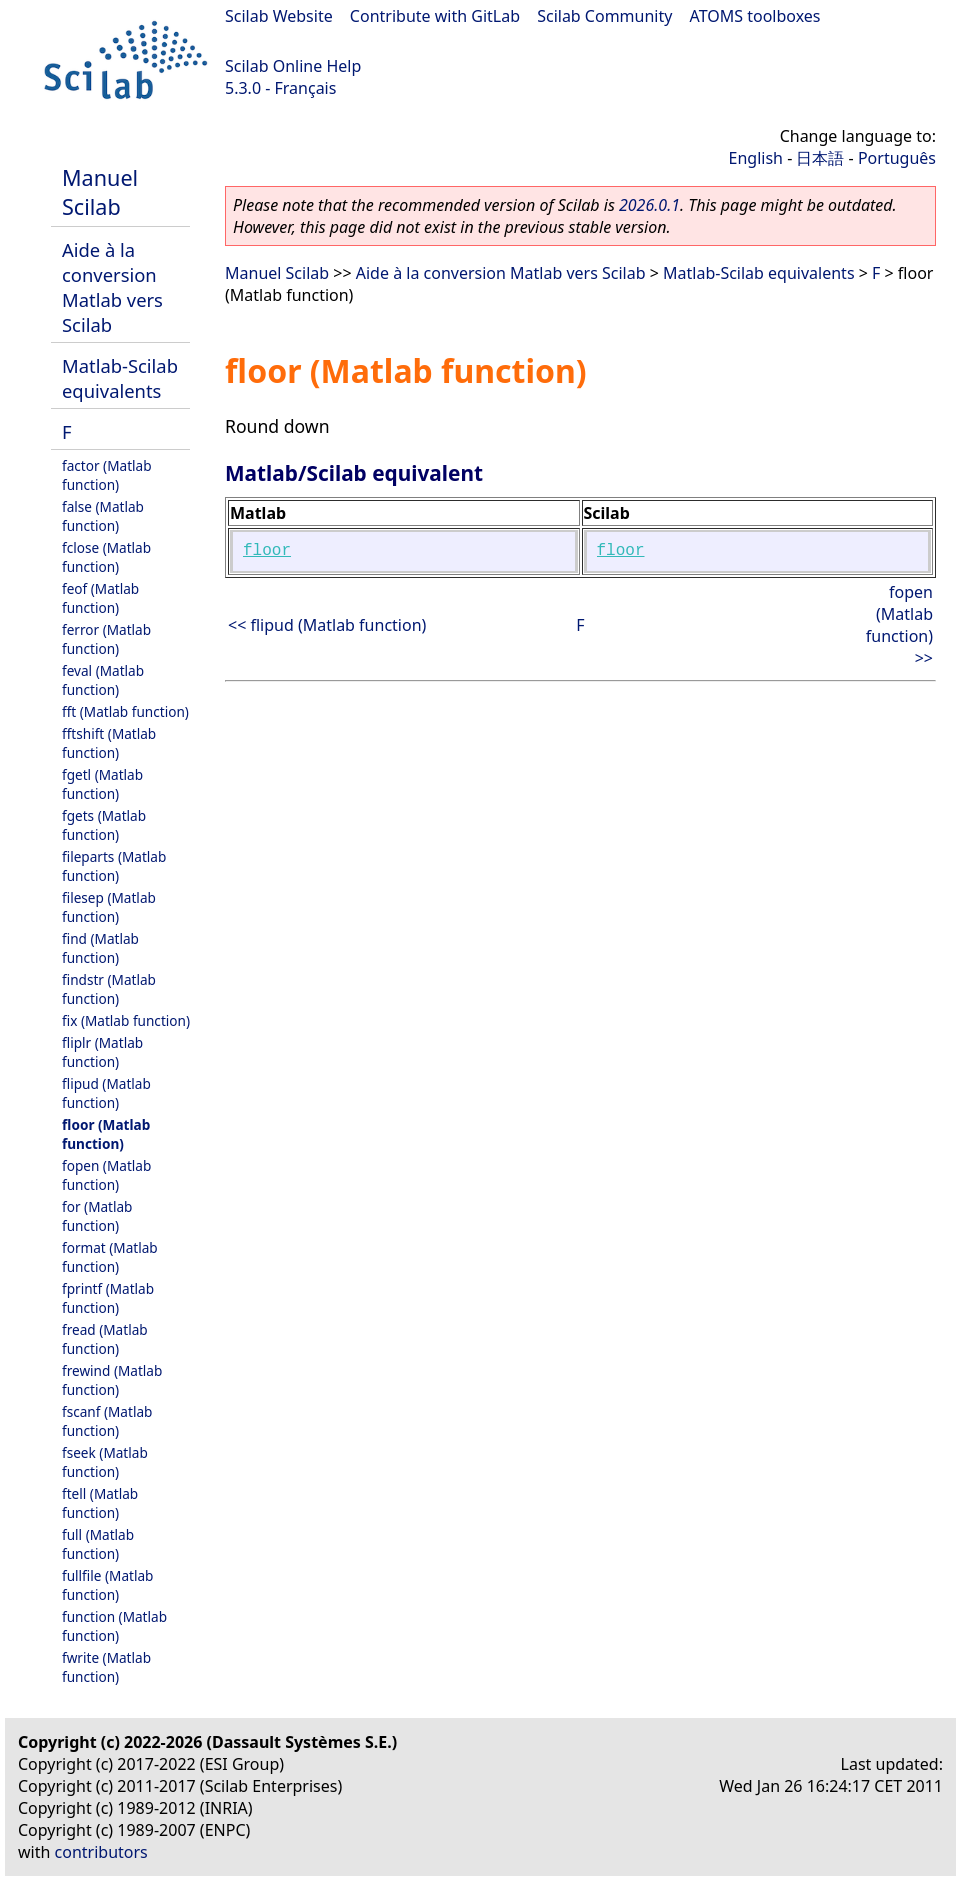 Image resolution: width=961 pixels, height=1881 pixels. Describe the element at coordinates (107, 1585) in the screenshot. I see `fullfile (Matlab function)` at that location.